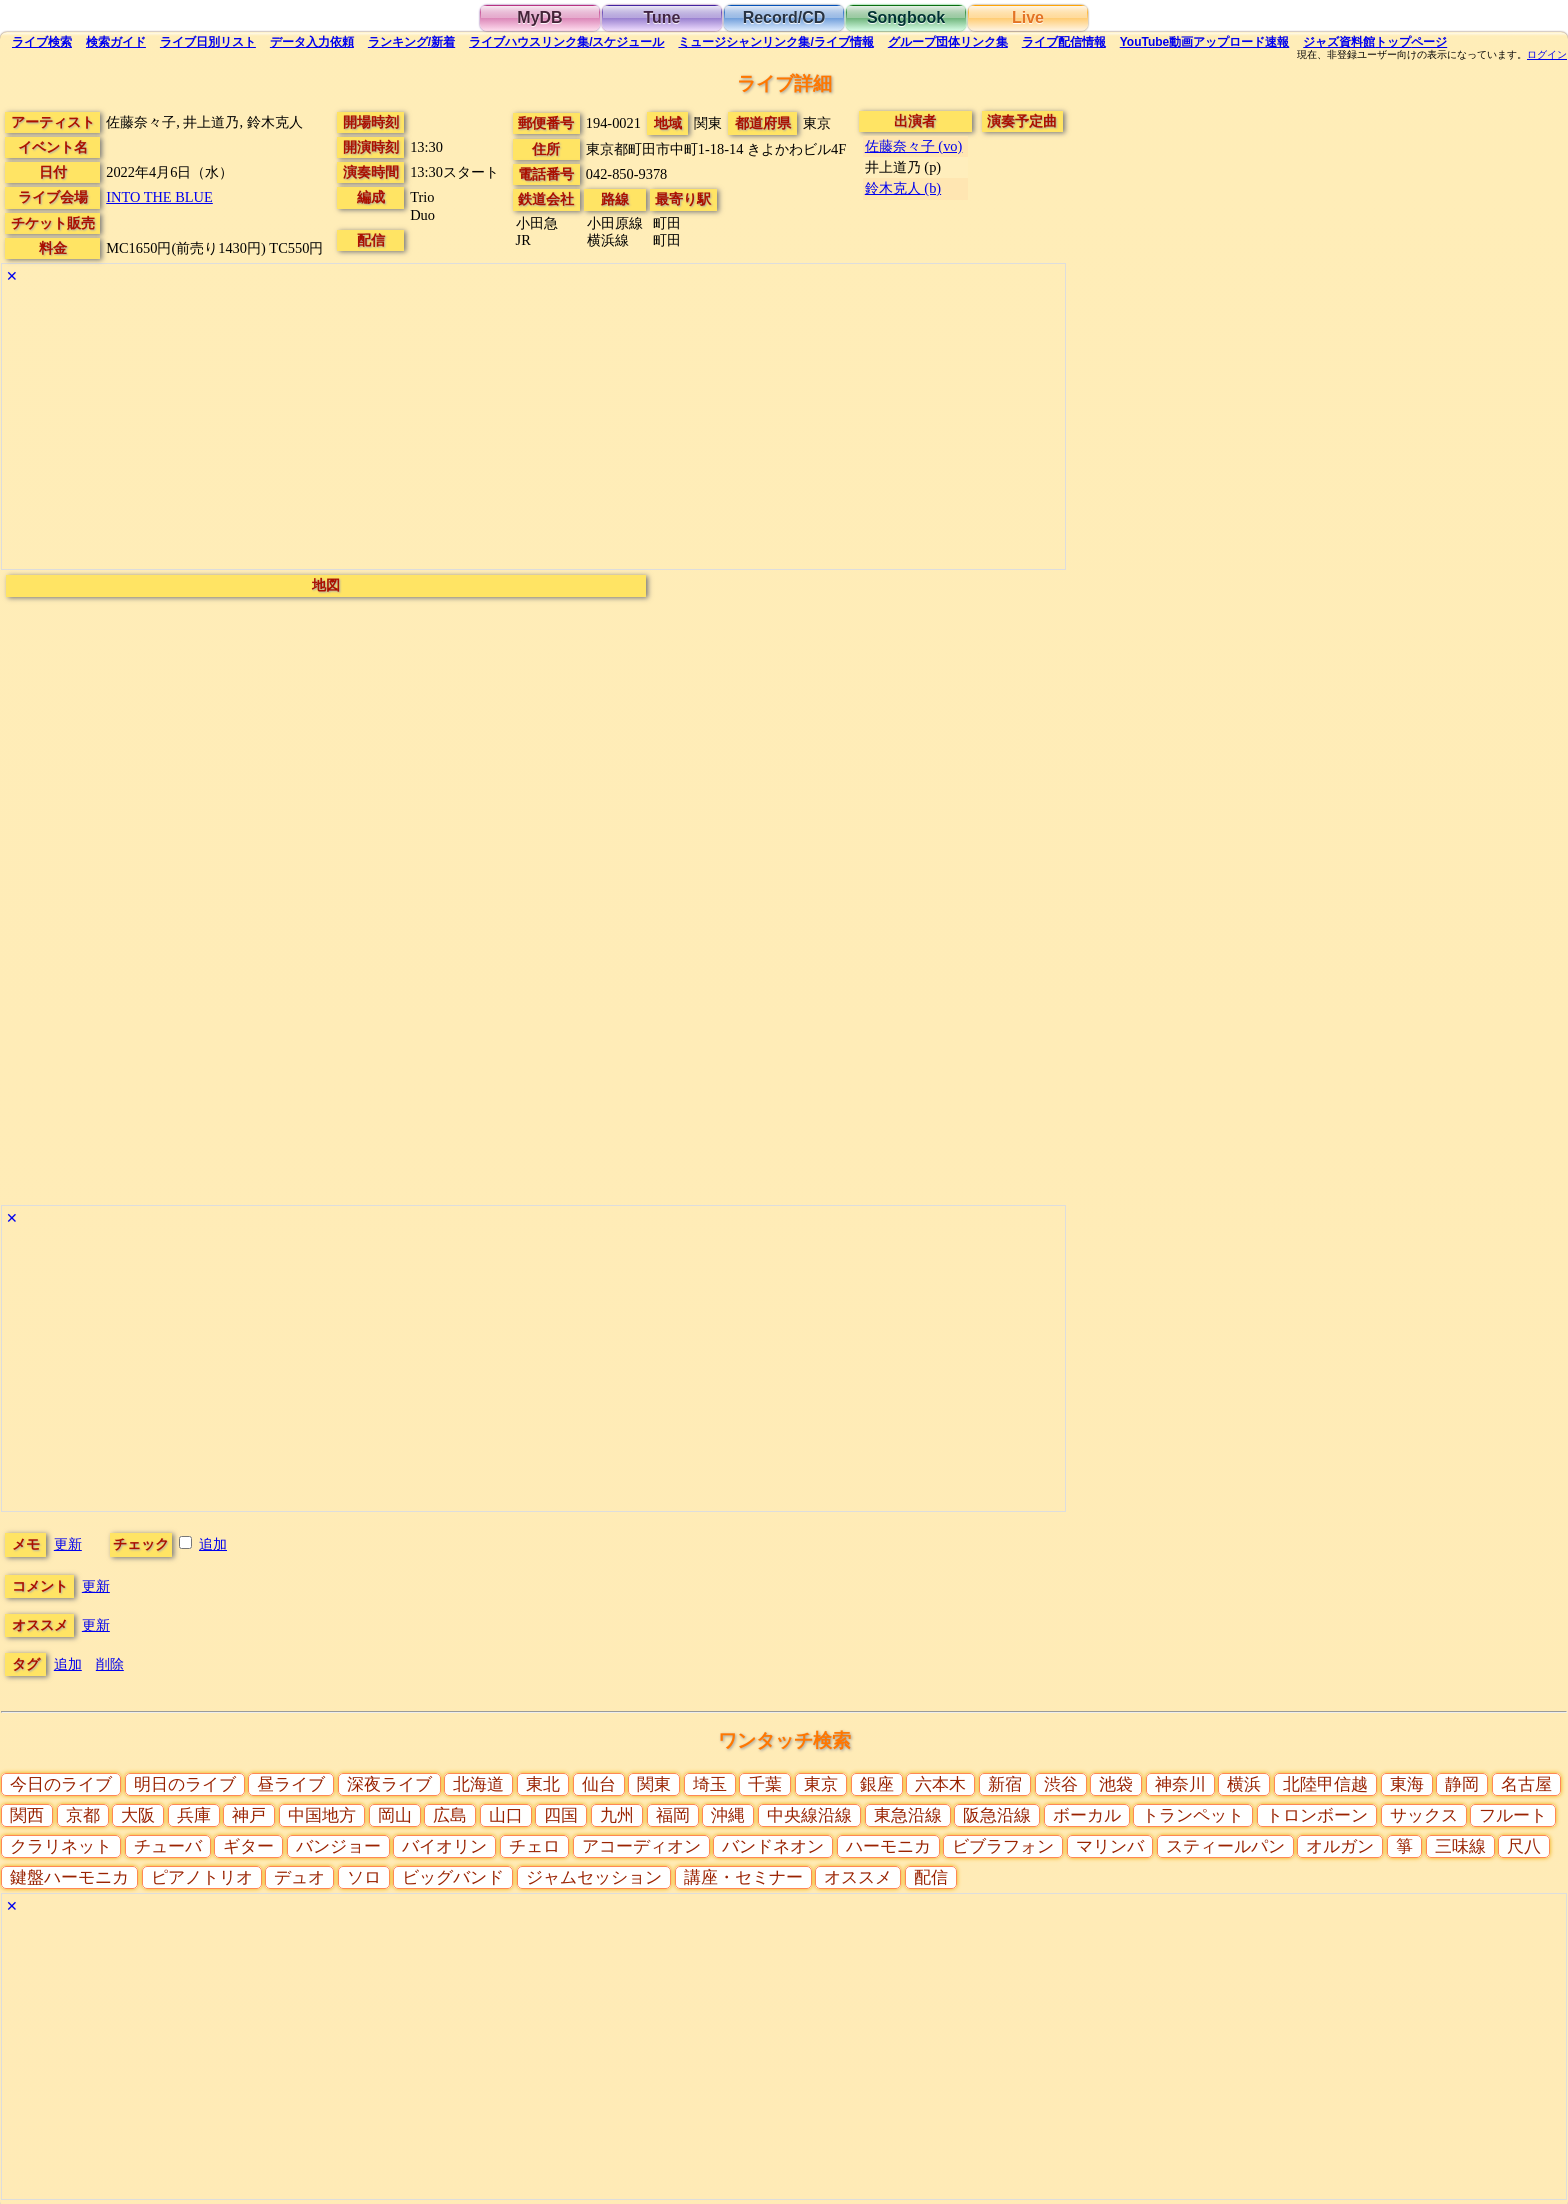 This screenshot has height=2204, width=1568. Describe the element at coordinates (291, 1784) in the screenshot. I see `昼ライブ` at that location.